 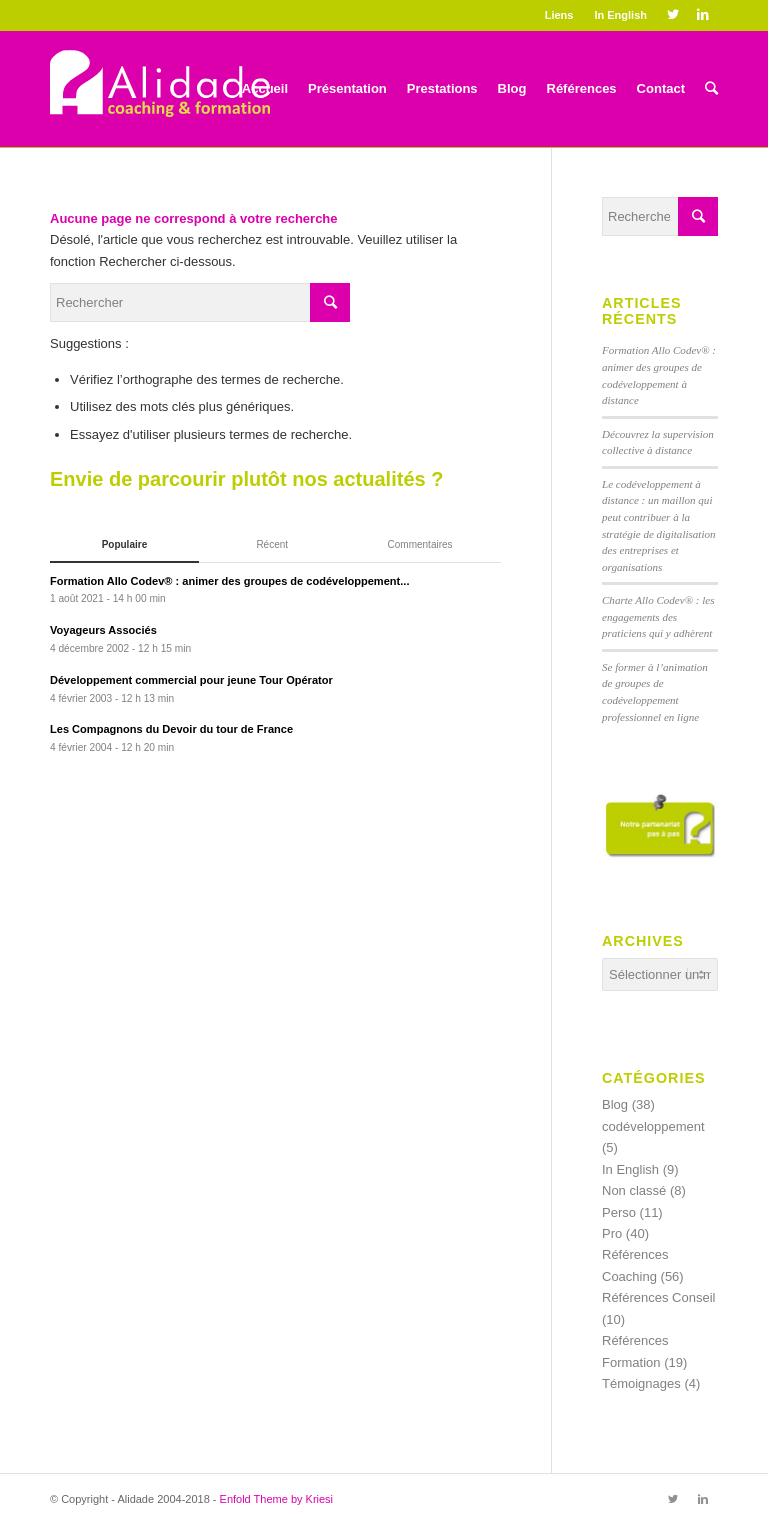 What do you see at coordinates (615, 1104) in the screenshot?
I see `Blog` at bounding box center [615, 1104].